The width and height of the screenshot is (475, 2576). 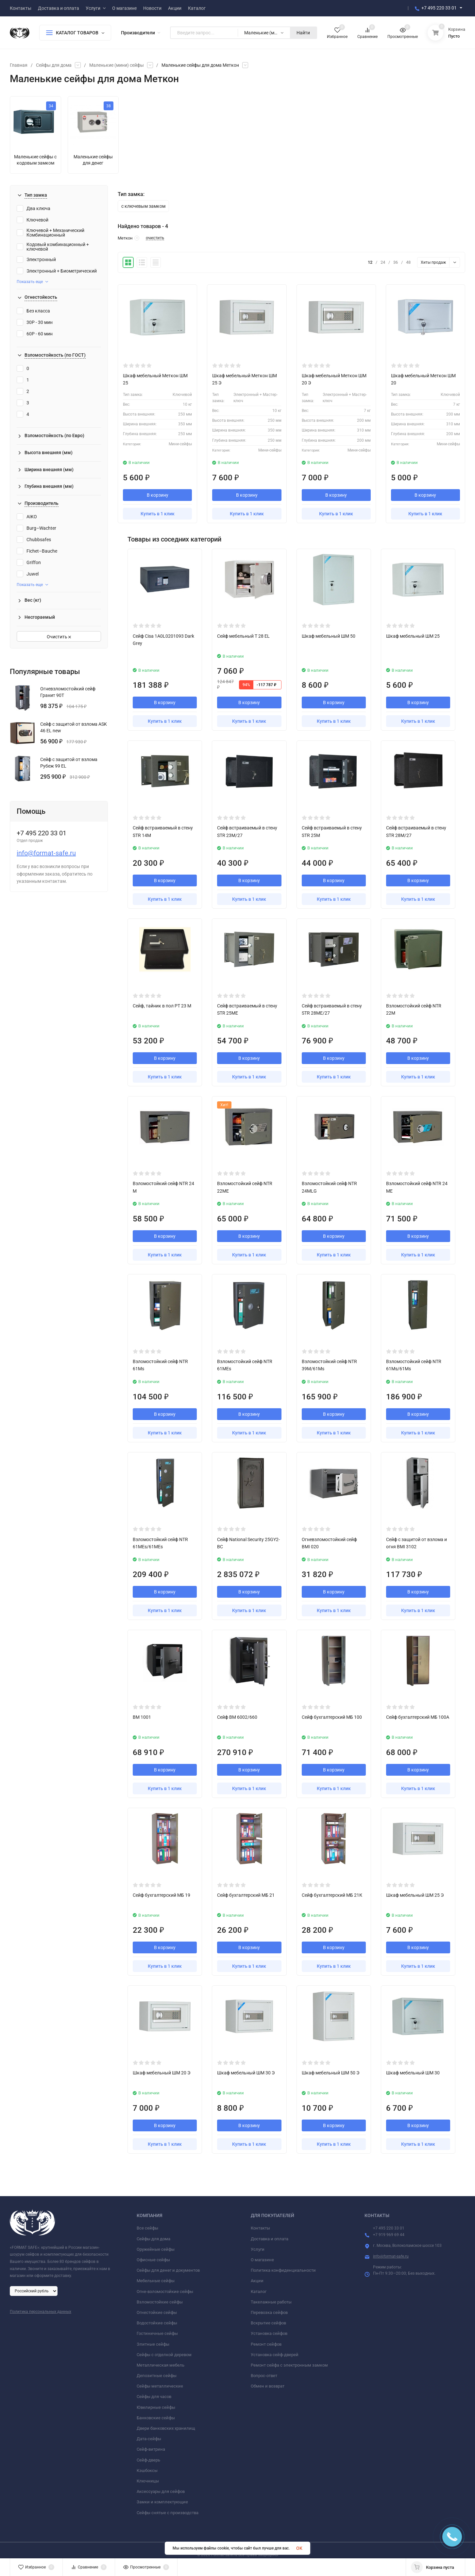 What do you see at coordinates (148, 2460) in the screenshot?
I see `Сейф-дверь` at bounding box center [148, 2460].